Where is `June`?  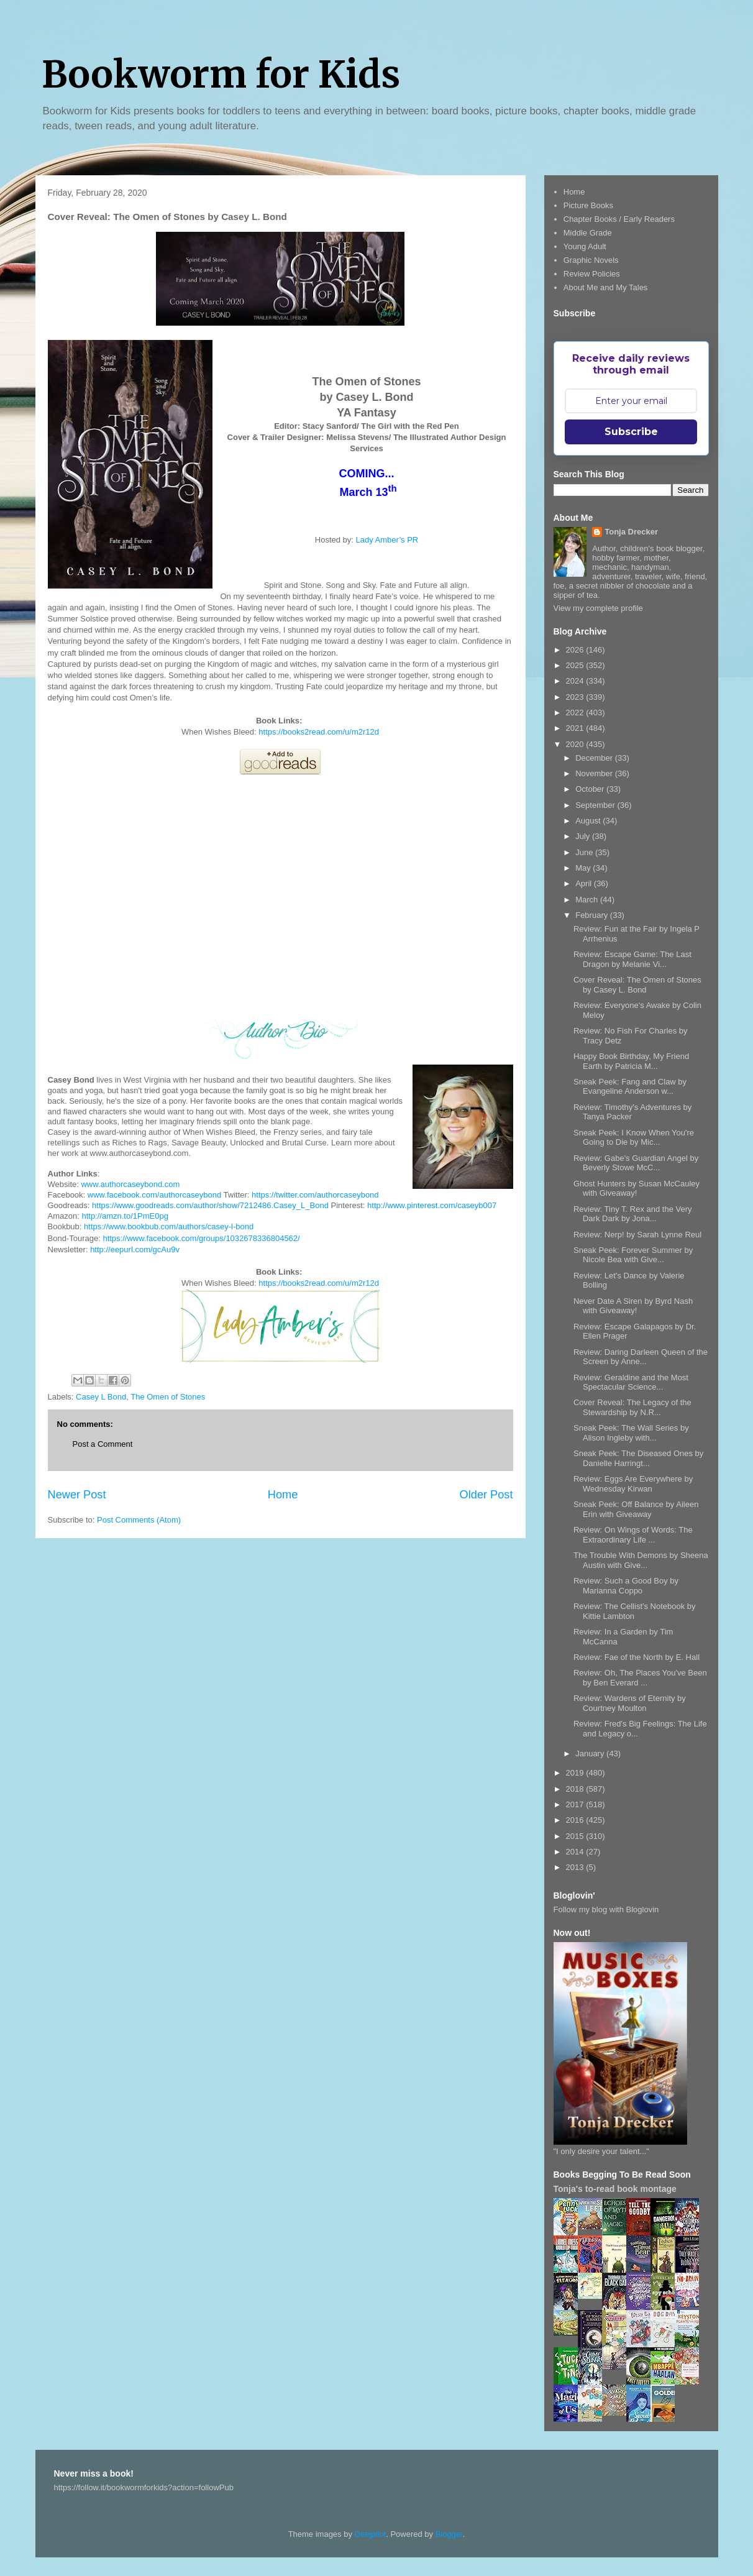 June is located at coordinates (585, 852).